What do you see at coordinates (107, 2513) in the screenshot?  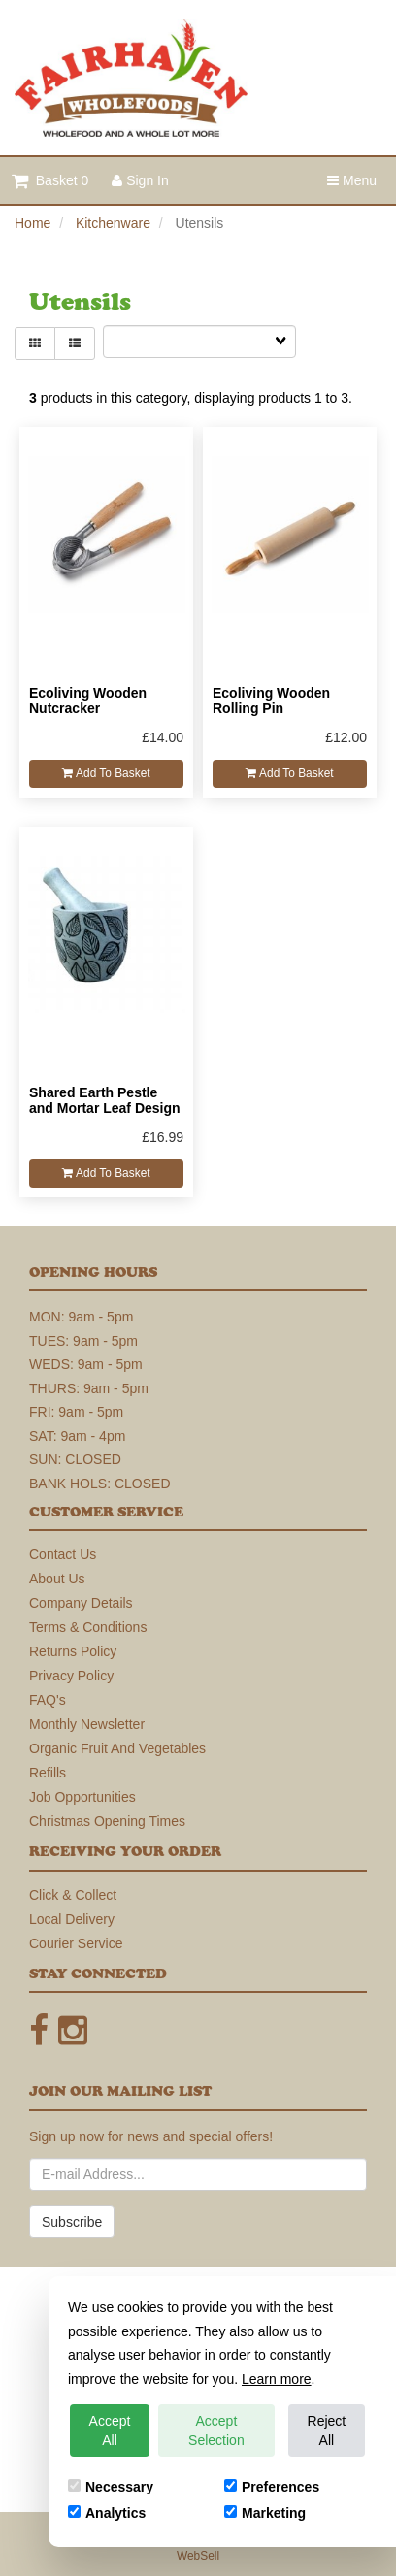 I see `Analytics` at bounding box center [107, 2513].